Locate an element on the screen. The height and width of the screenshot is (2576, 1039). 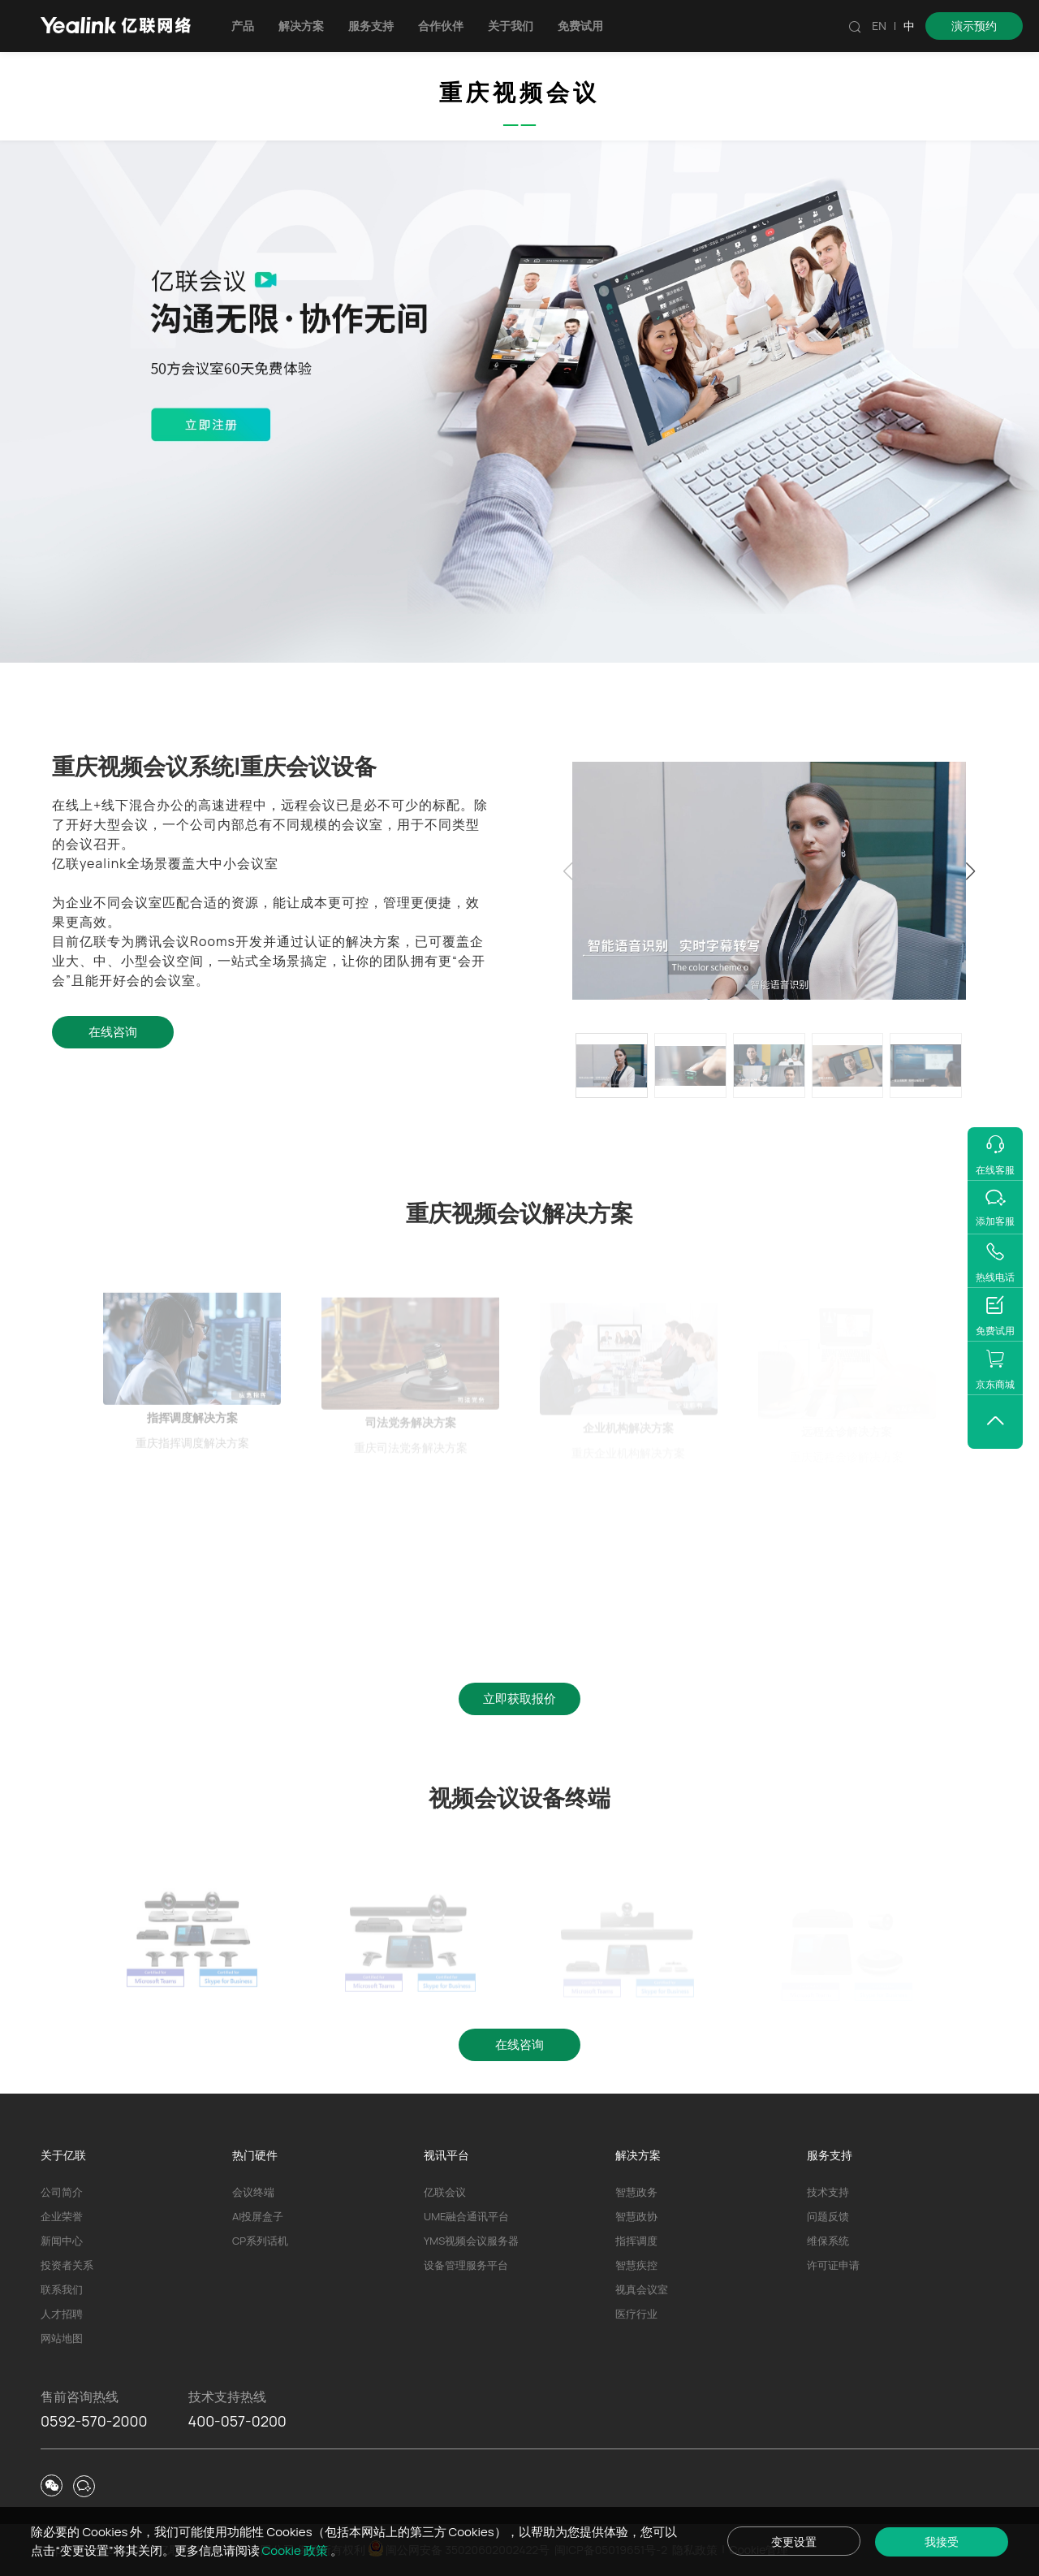
设备管理服务平台 is located at coordinates (466, 2265).